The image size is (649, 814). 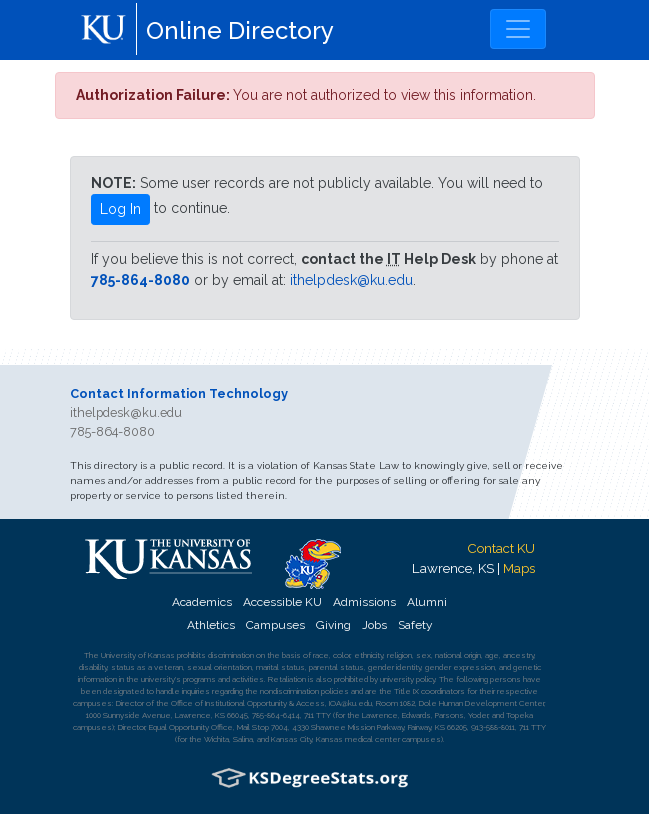 I want to click on IOA@ku.edu, so click(x=350, y=703).